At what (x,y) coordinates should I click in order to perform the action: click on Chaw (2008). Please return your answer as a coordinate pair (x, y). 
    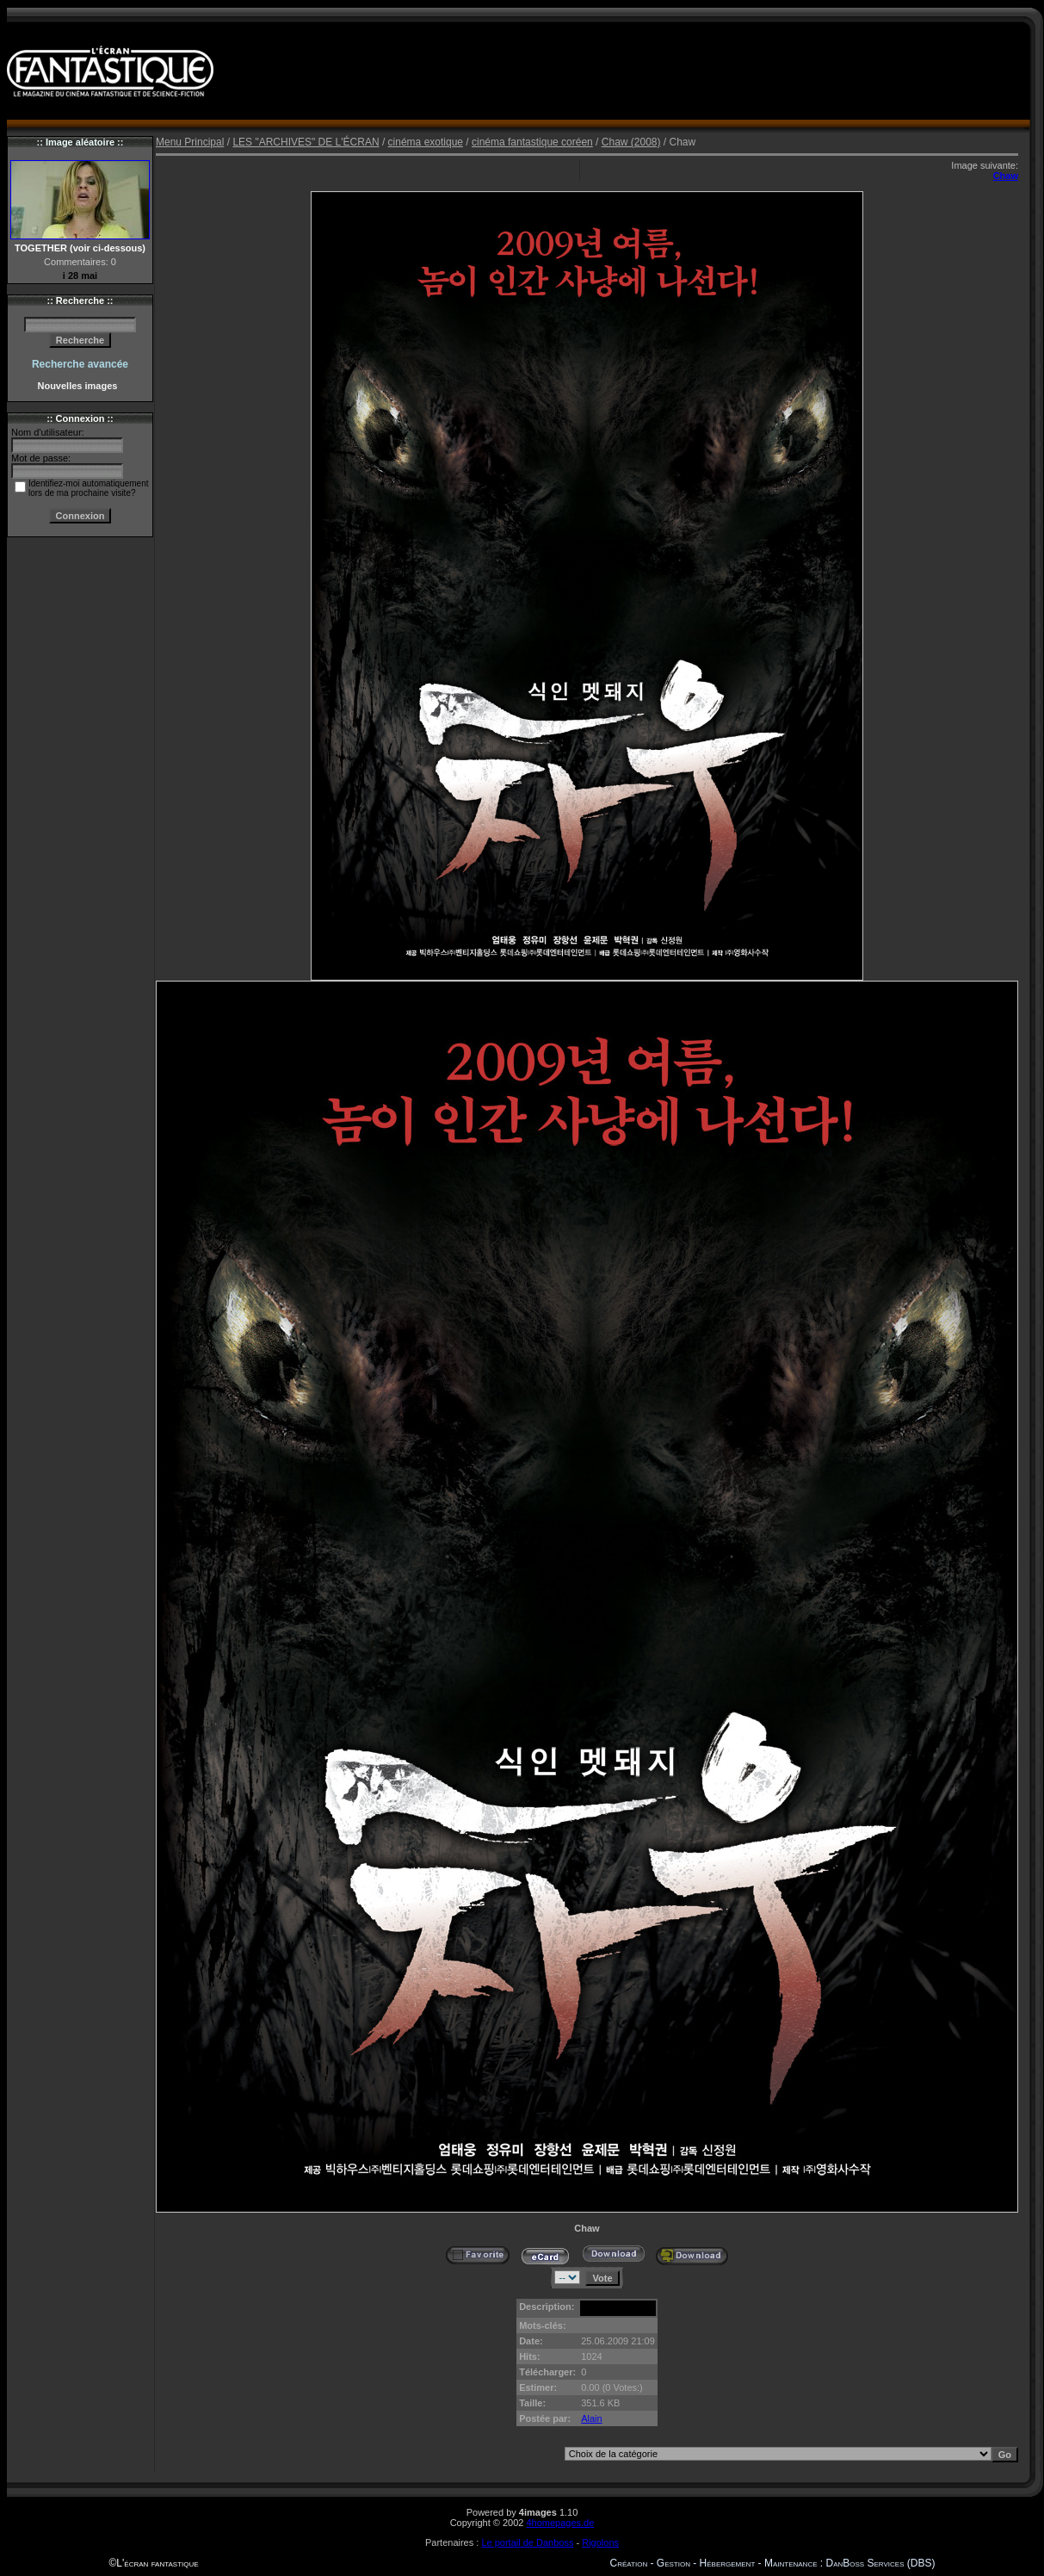
    Looking at the image, I should click on (631, 142).